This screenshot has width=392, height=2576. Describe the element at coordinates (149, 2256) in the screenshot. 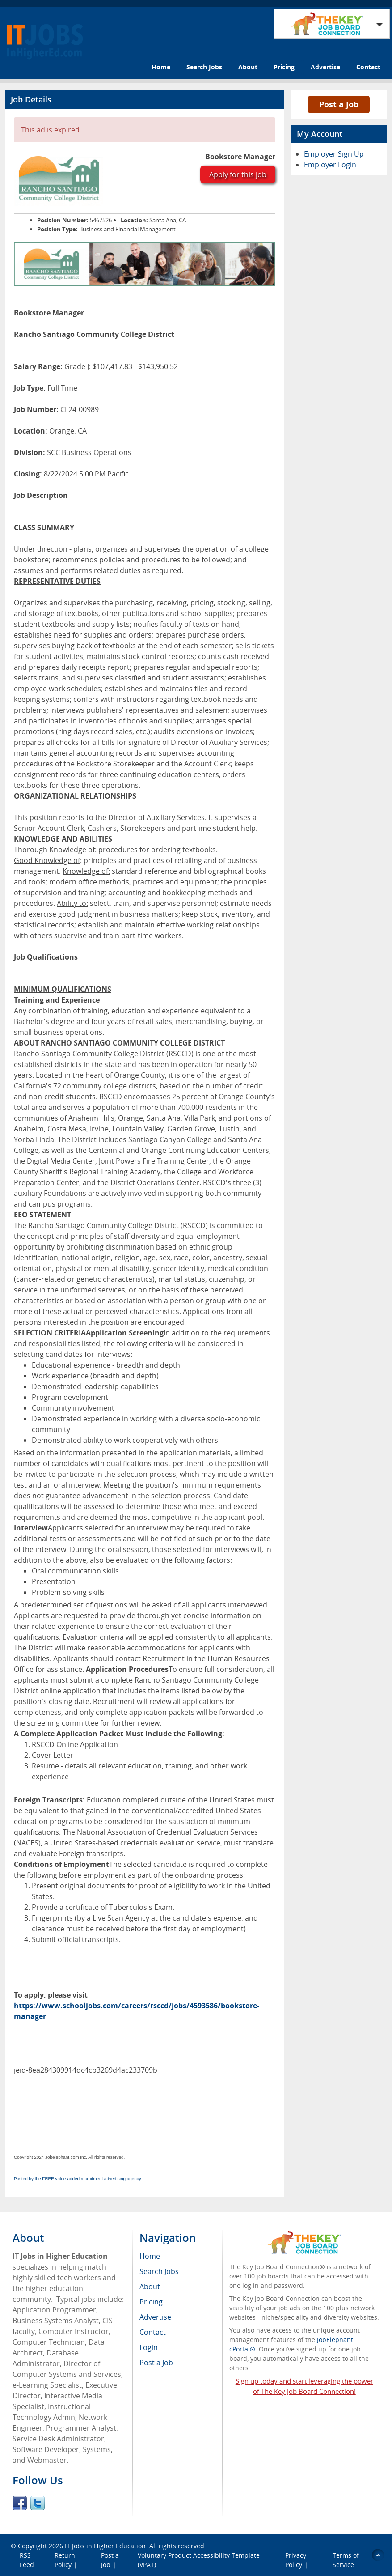

I see `Home [menuitem]` at that location.